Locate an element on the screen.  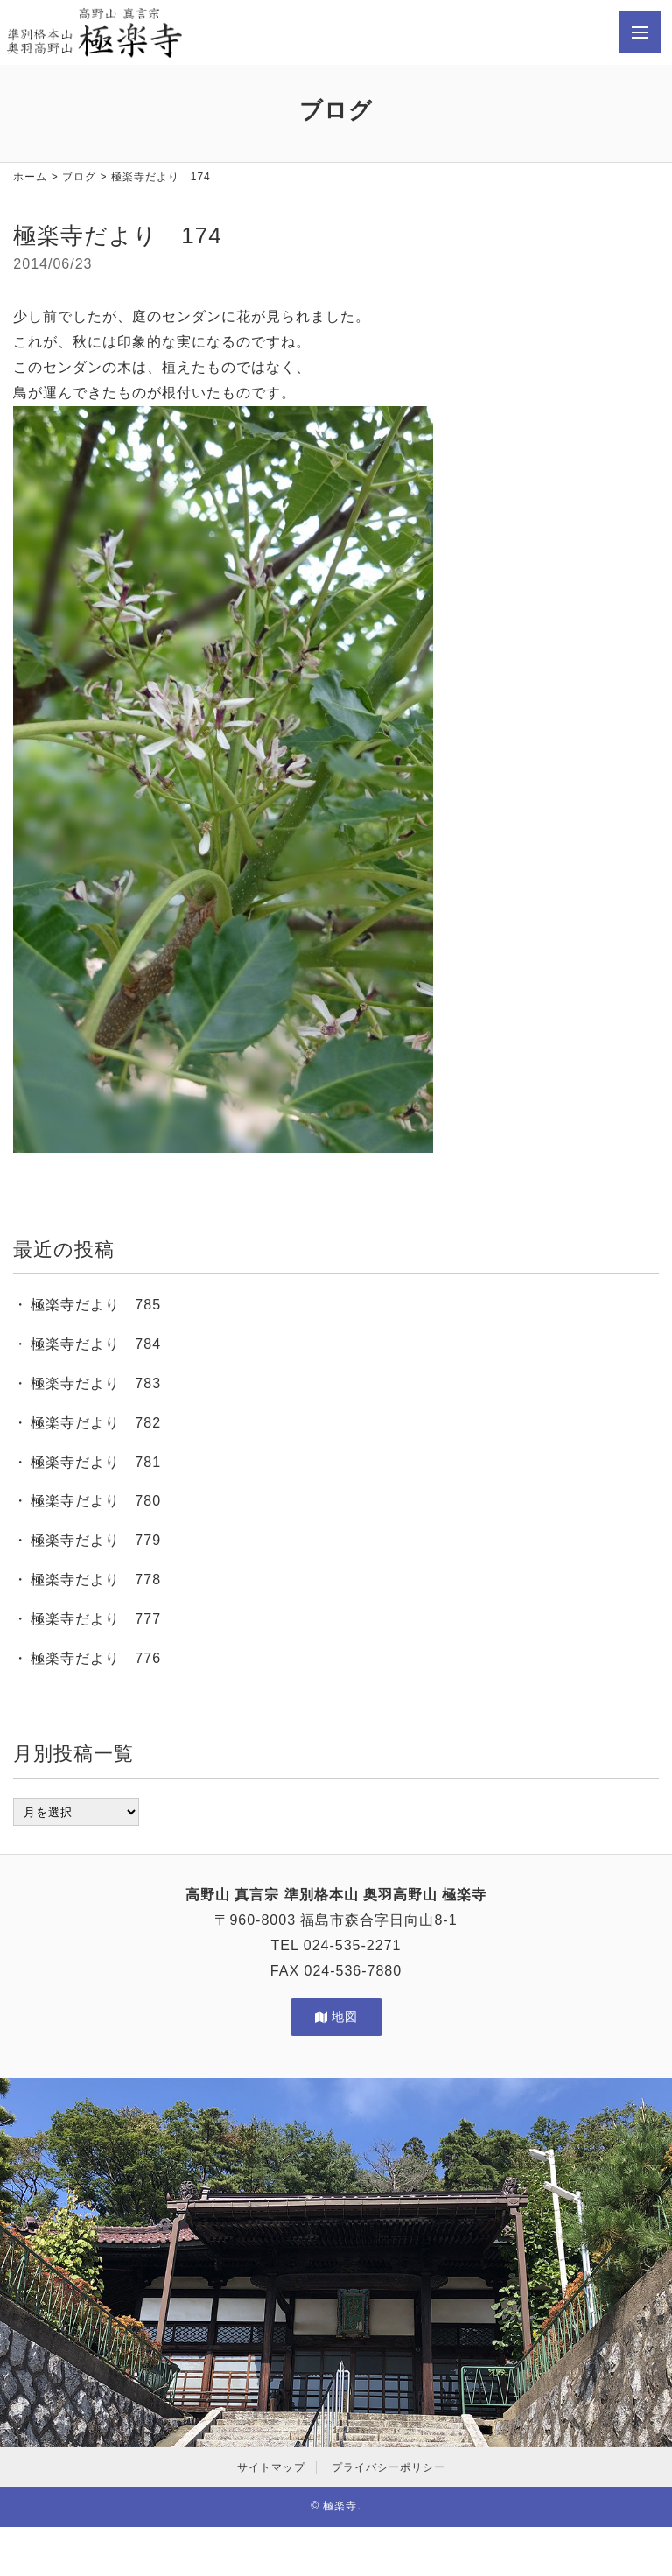
ホーム is located at coordinates (30, 177).